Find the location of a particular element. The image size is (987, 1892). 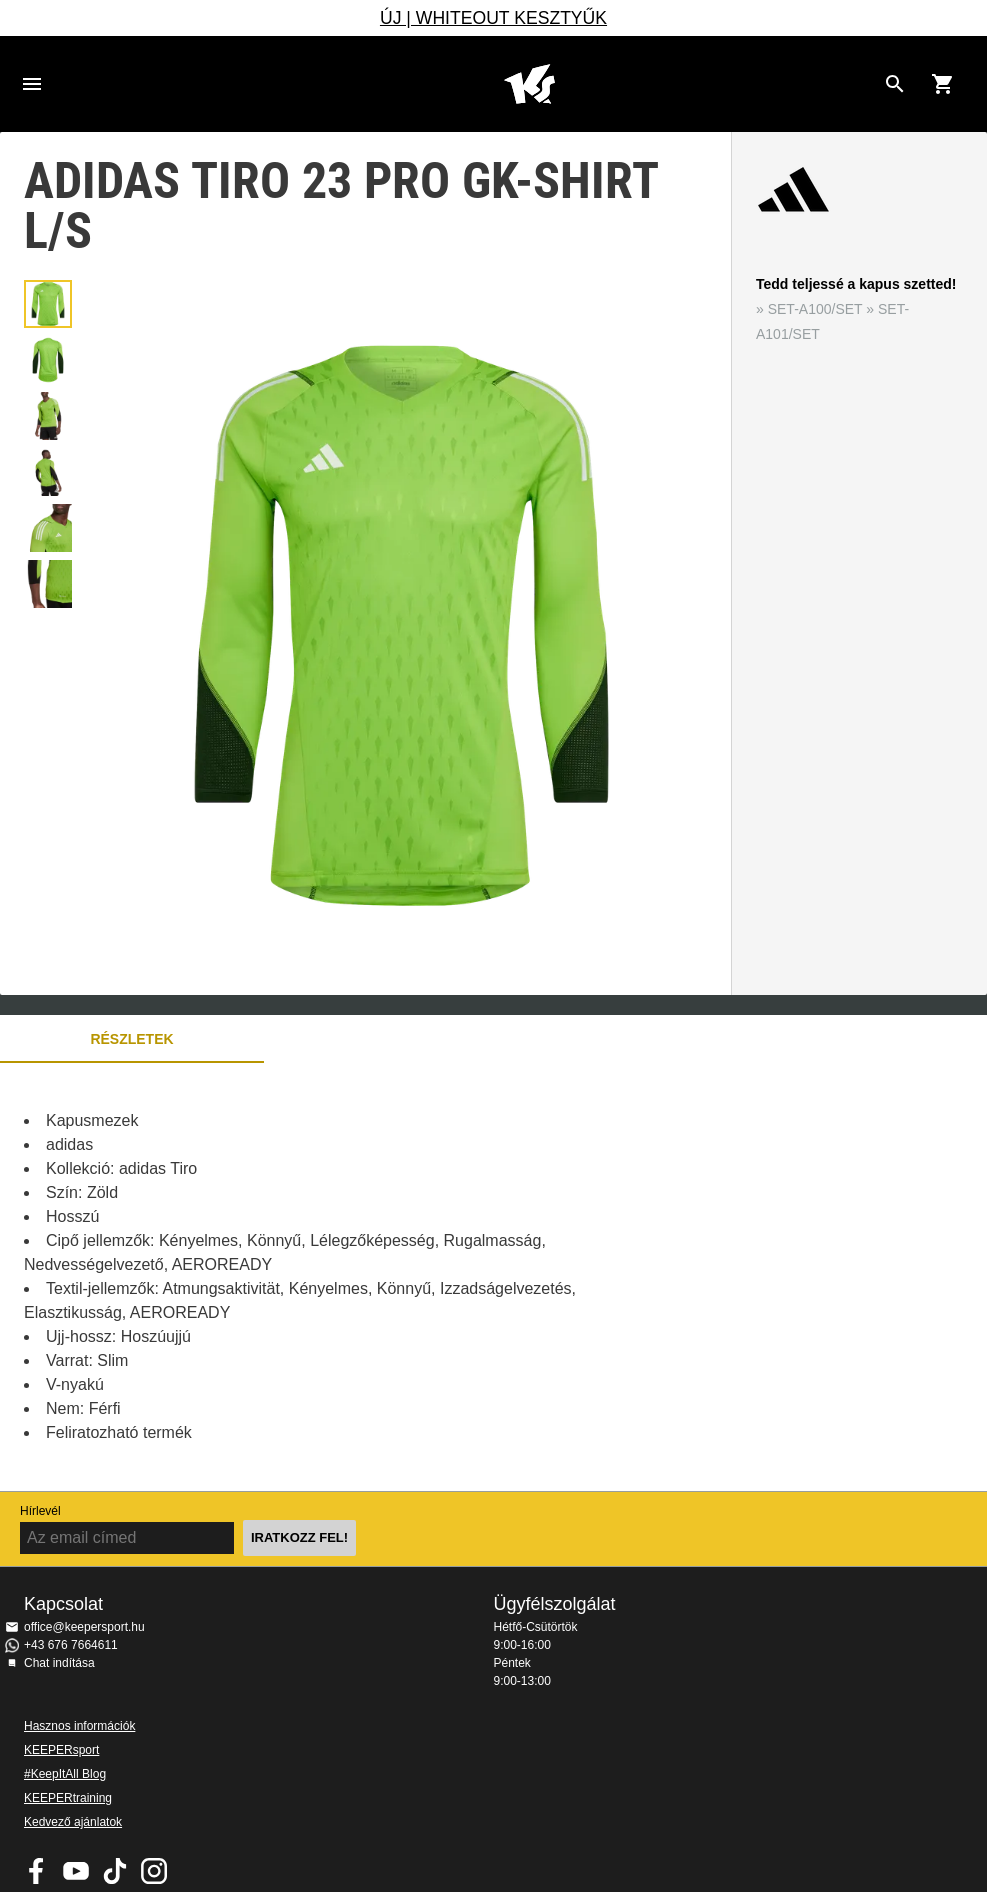

Hírlevél is located at coordinates (40, 1511).